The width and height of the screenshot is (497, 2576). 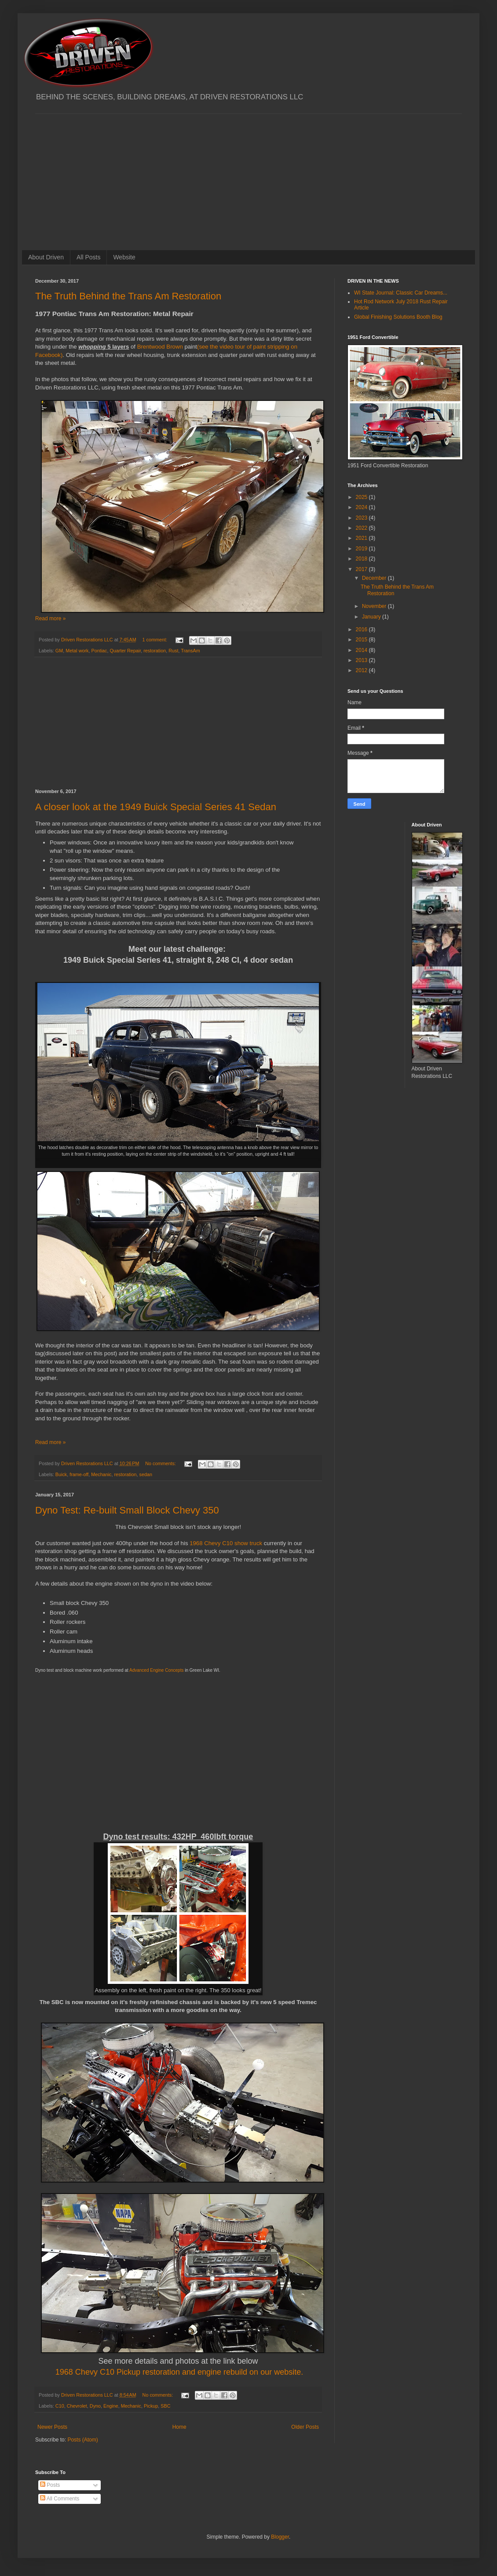 I want to click on Read more », so click(x=50, y=618).